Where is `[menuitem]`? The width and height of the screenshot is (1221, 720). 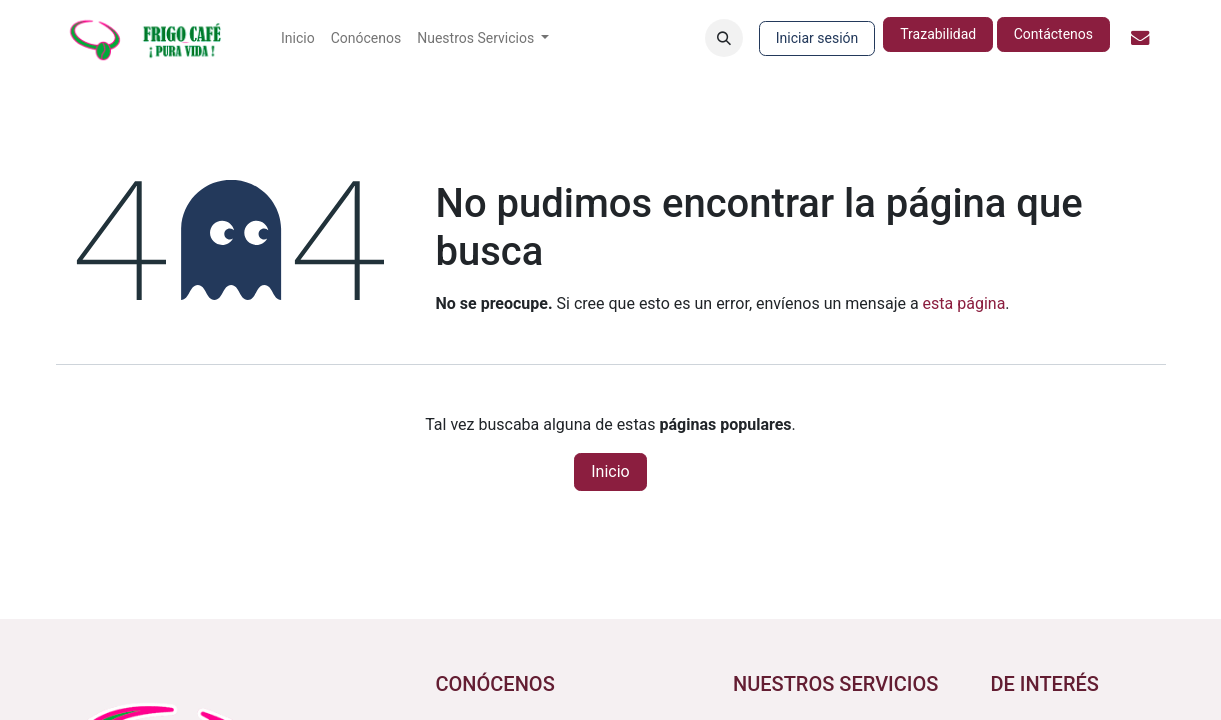 [menuitem] is located at coordinates (298, 38).